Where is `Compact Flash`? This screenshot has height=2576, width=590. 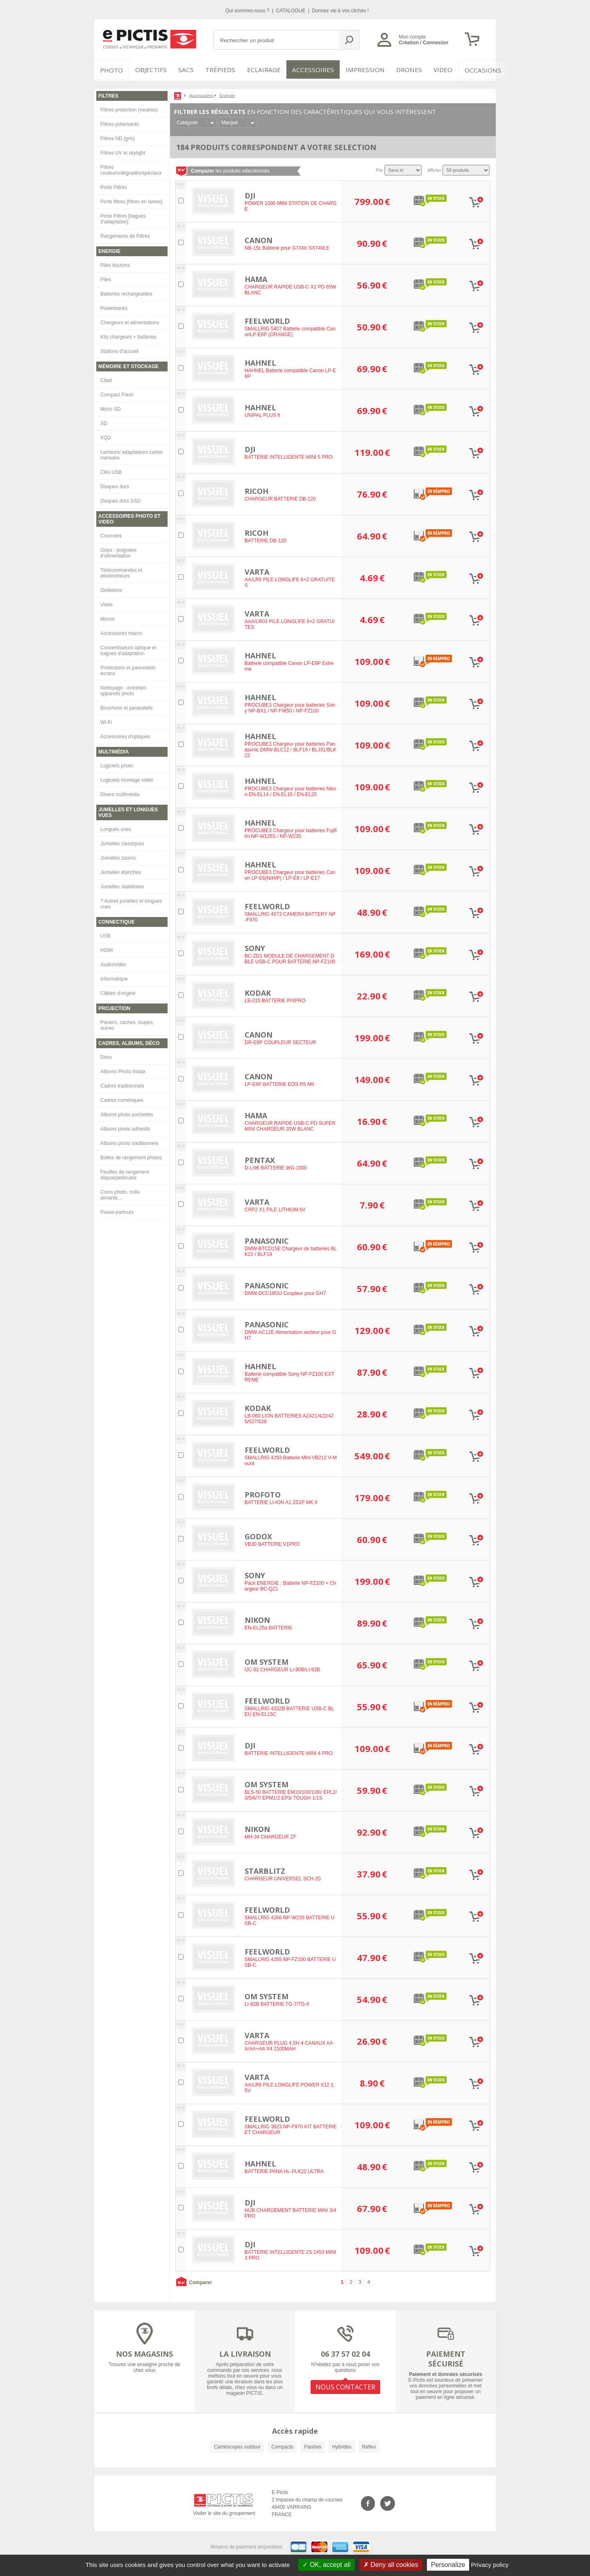 Compact Flash is located at coordinates (117, 393).